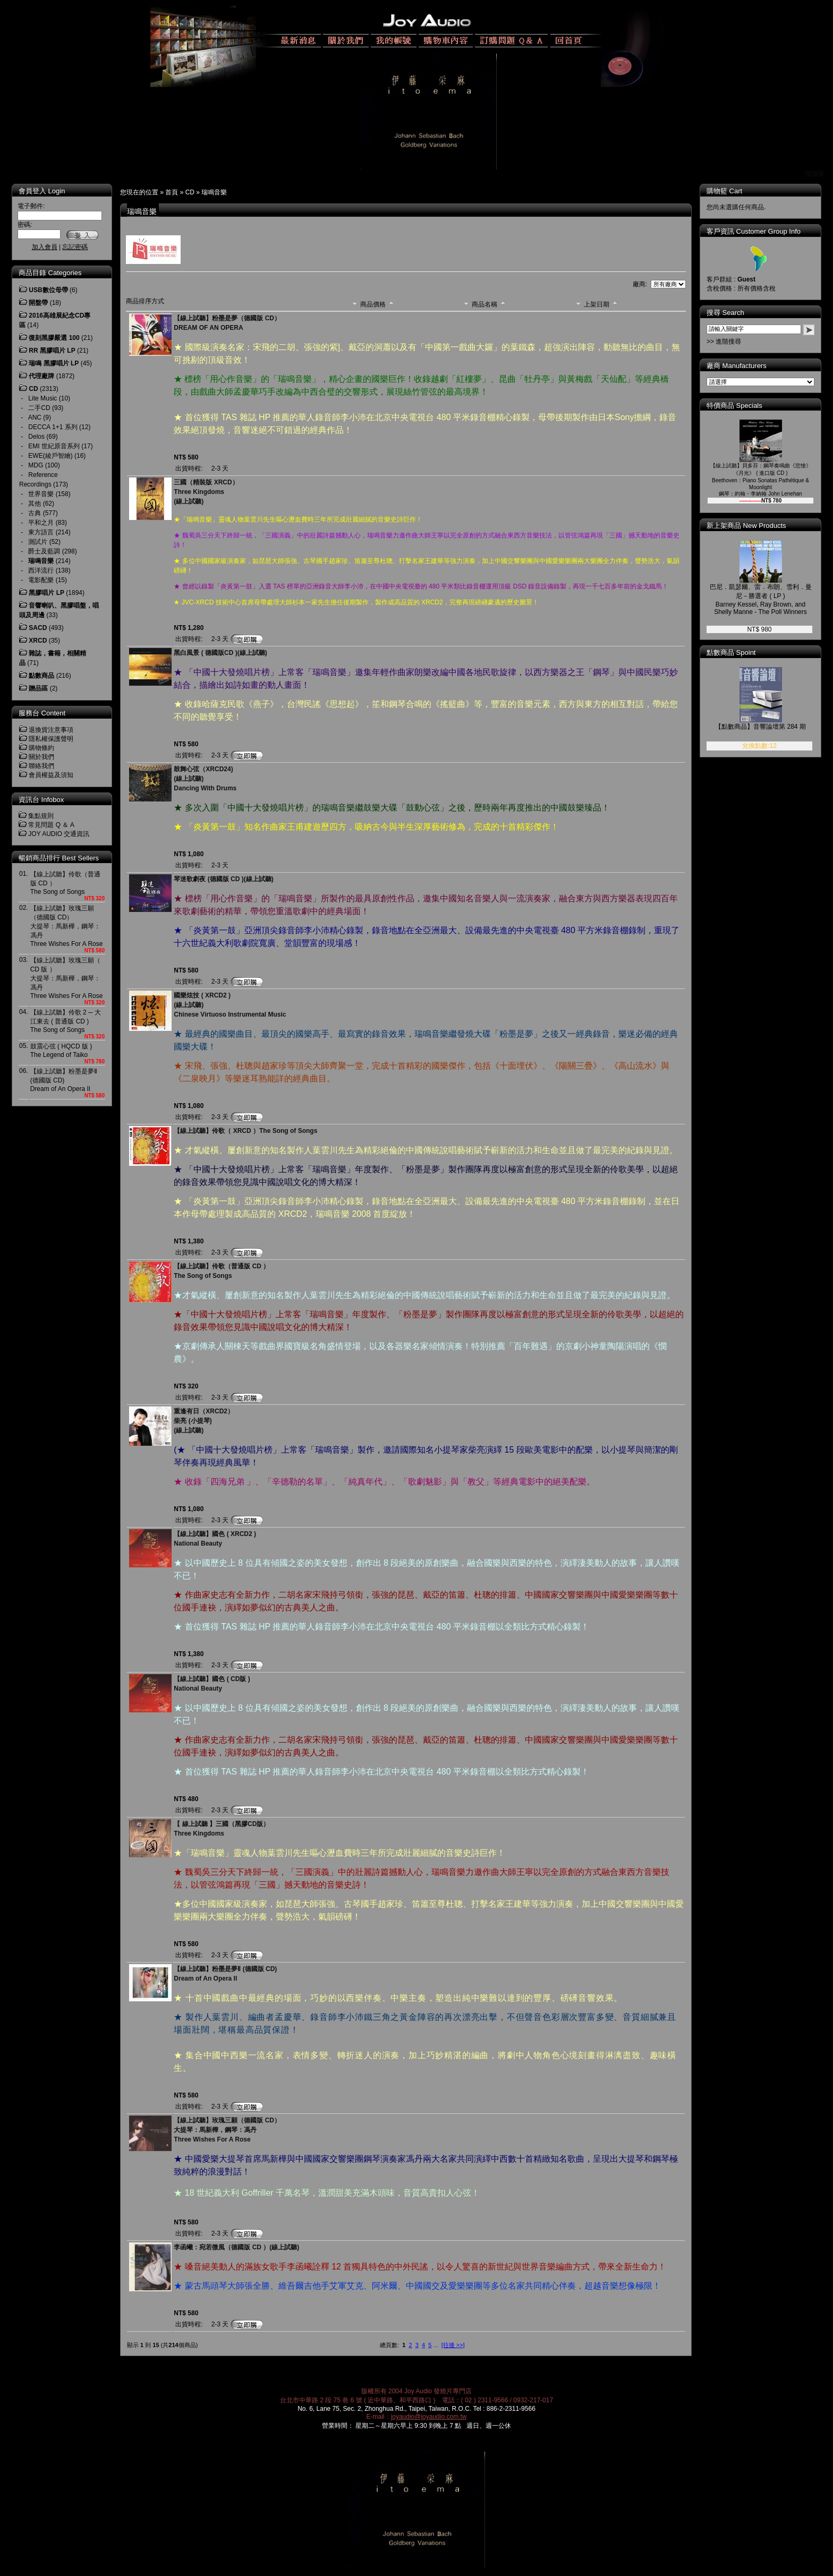 This screenshot has width=833, height=2576. I want to click on 新上架商品 New Products, so click(746, 526).